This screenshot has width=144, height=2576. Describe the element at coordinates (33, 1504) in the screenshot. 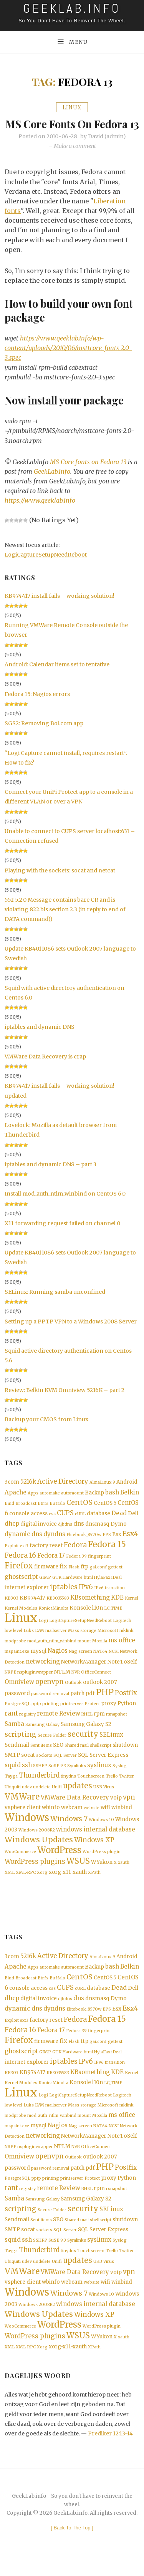

I see `Apps [Apps (1 item)]` at that location.